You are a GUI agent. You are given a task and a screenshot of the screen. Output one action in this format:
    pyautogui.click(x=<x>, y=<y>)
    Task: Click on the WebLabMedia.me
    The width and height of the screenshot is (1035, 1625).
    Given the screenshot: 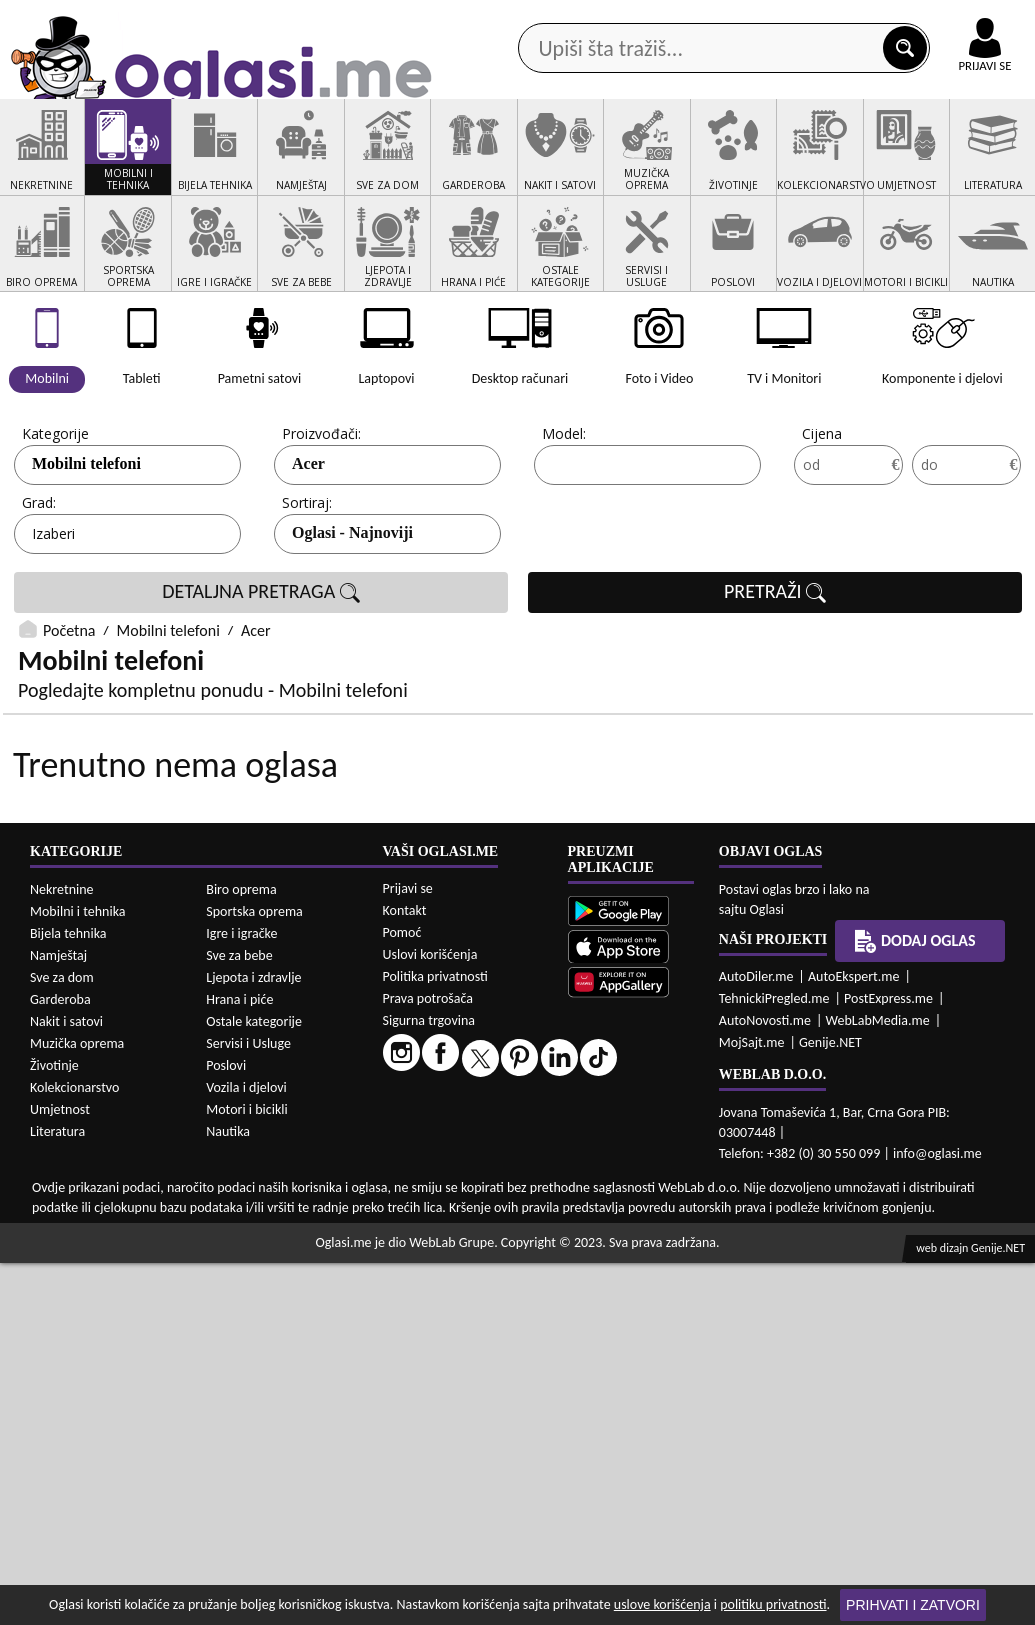 What is the action you would take?
    pyautogui.click(x=878, y=1382)
    